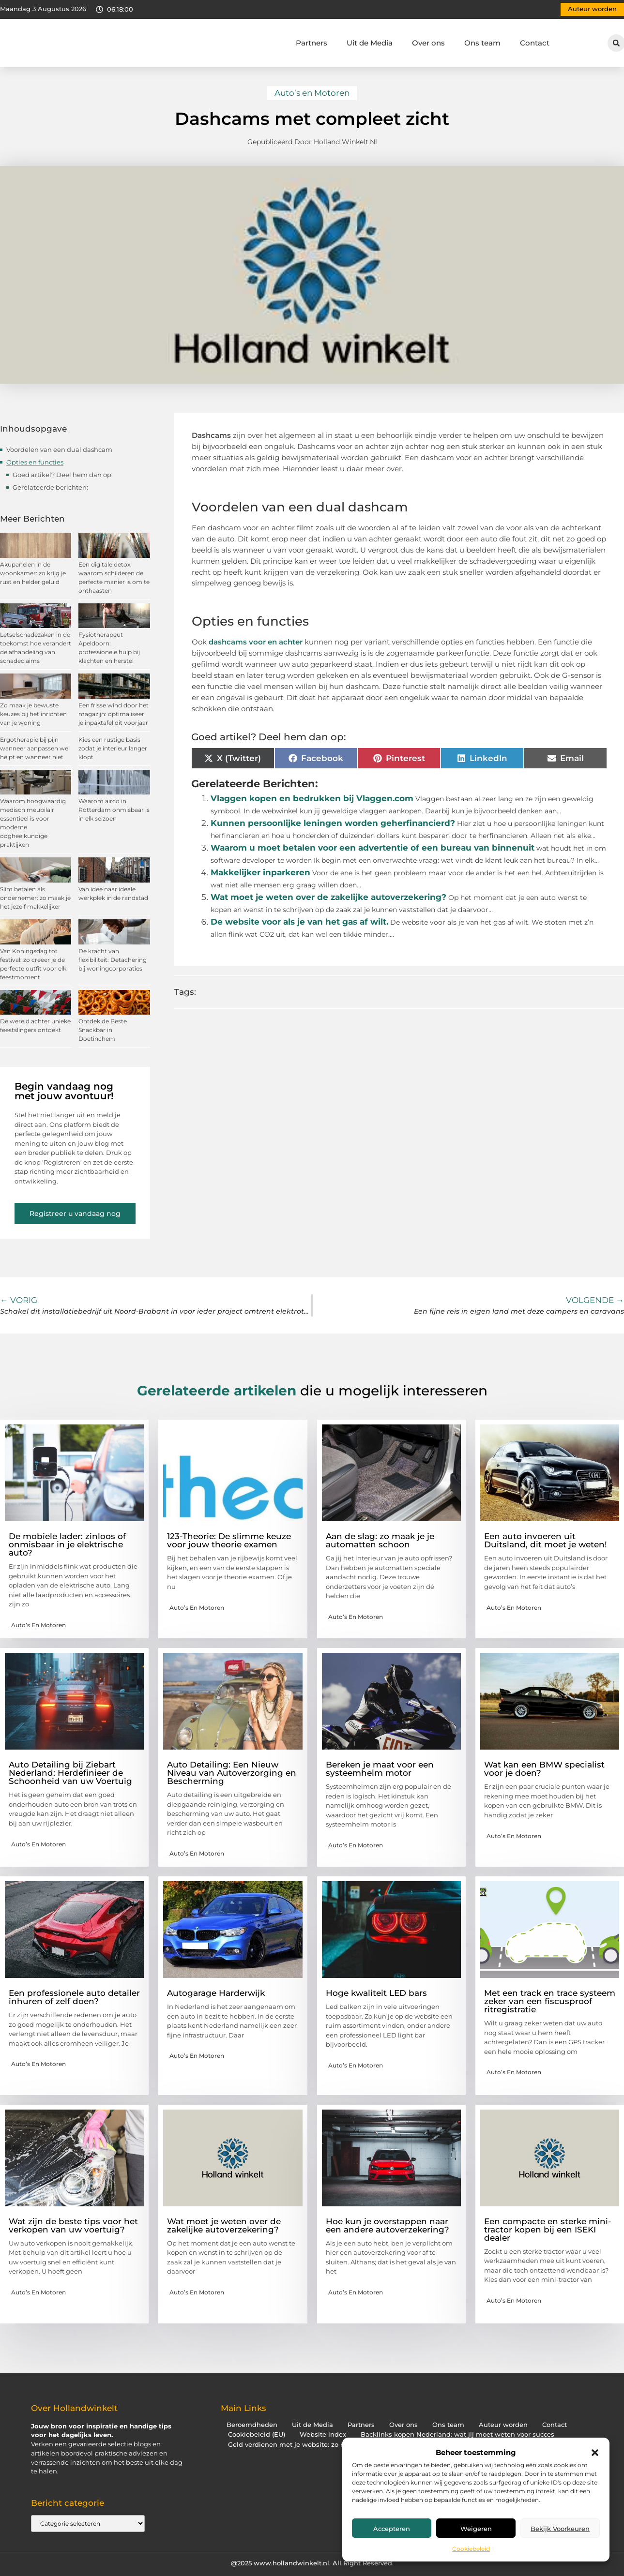 This screenshot has height=2576, width=624. I want to click on Kies een rustige basis zodat je interieur langer klopt, so click(112, 748).